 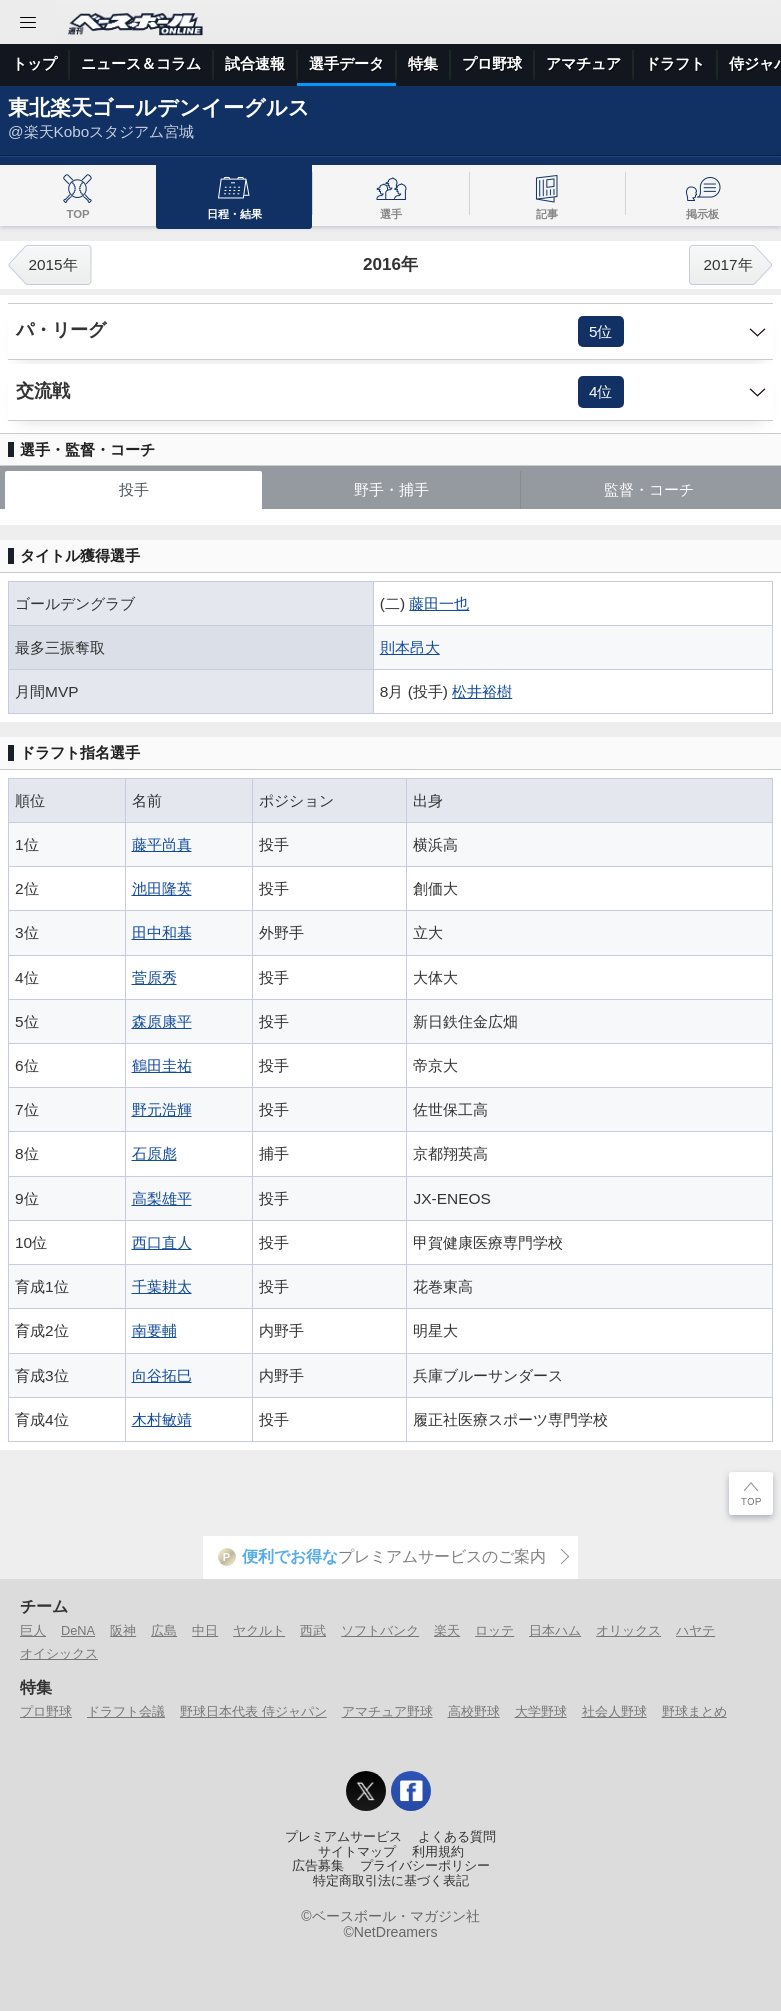 I want to click on プライバシーポリシー, so click(x=425, y=1866).